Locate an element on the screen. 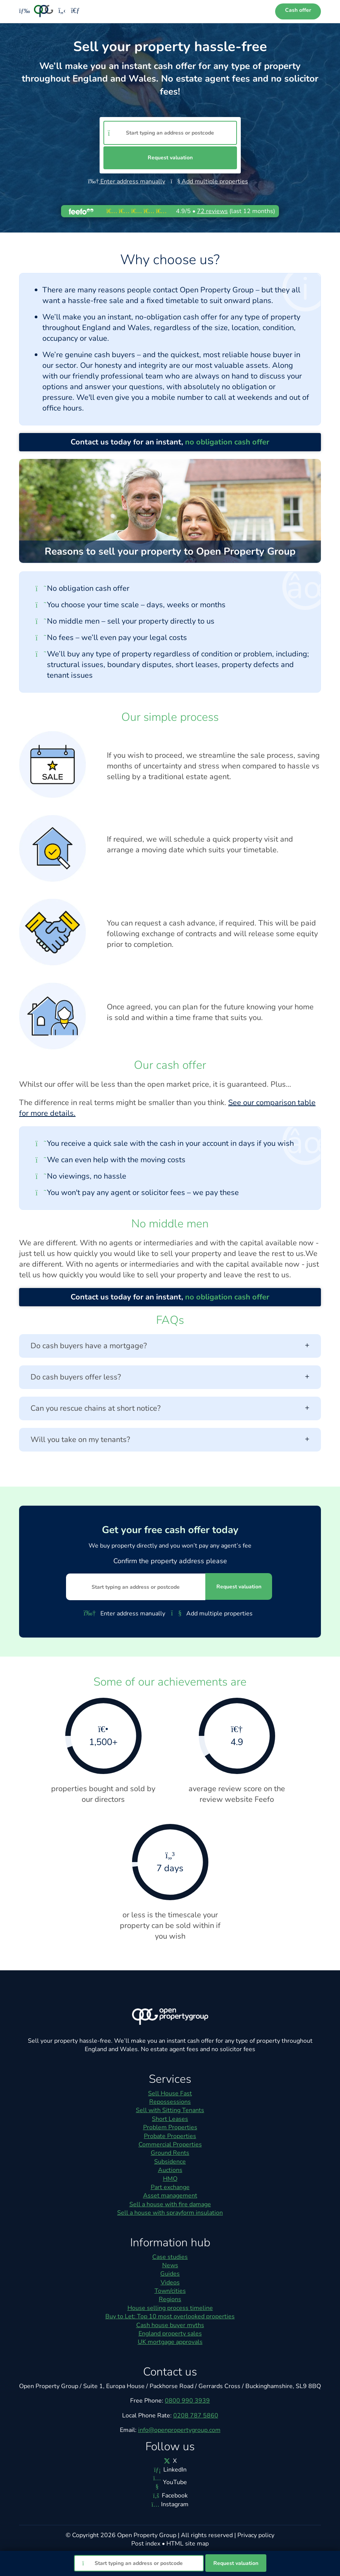 Image resolution: width=340 pixels, height=2576 pixels. Post index is located at coordinates (145, 2543).